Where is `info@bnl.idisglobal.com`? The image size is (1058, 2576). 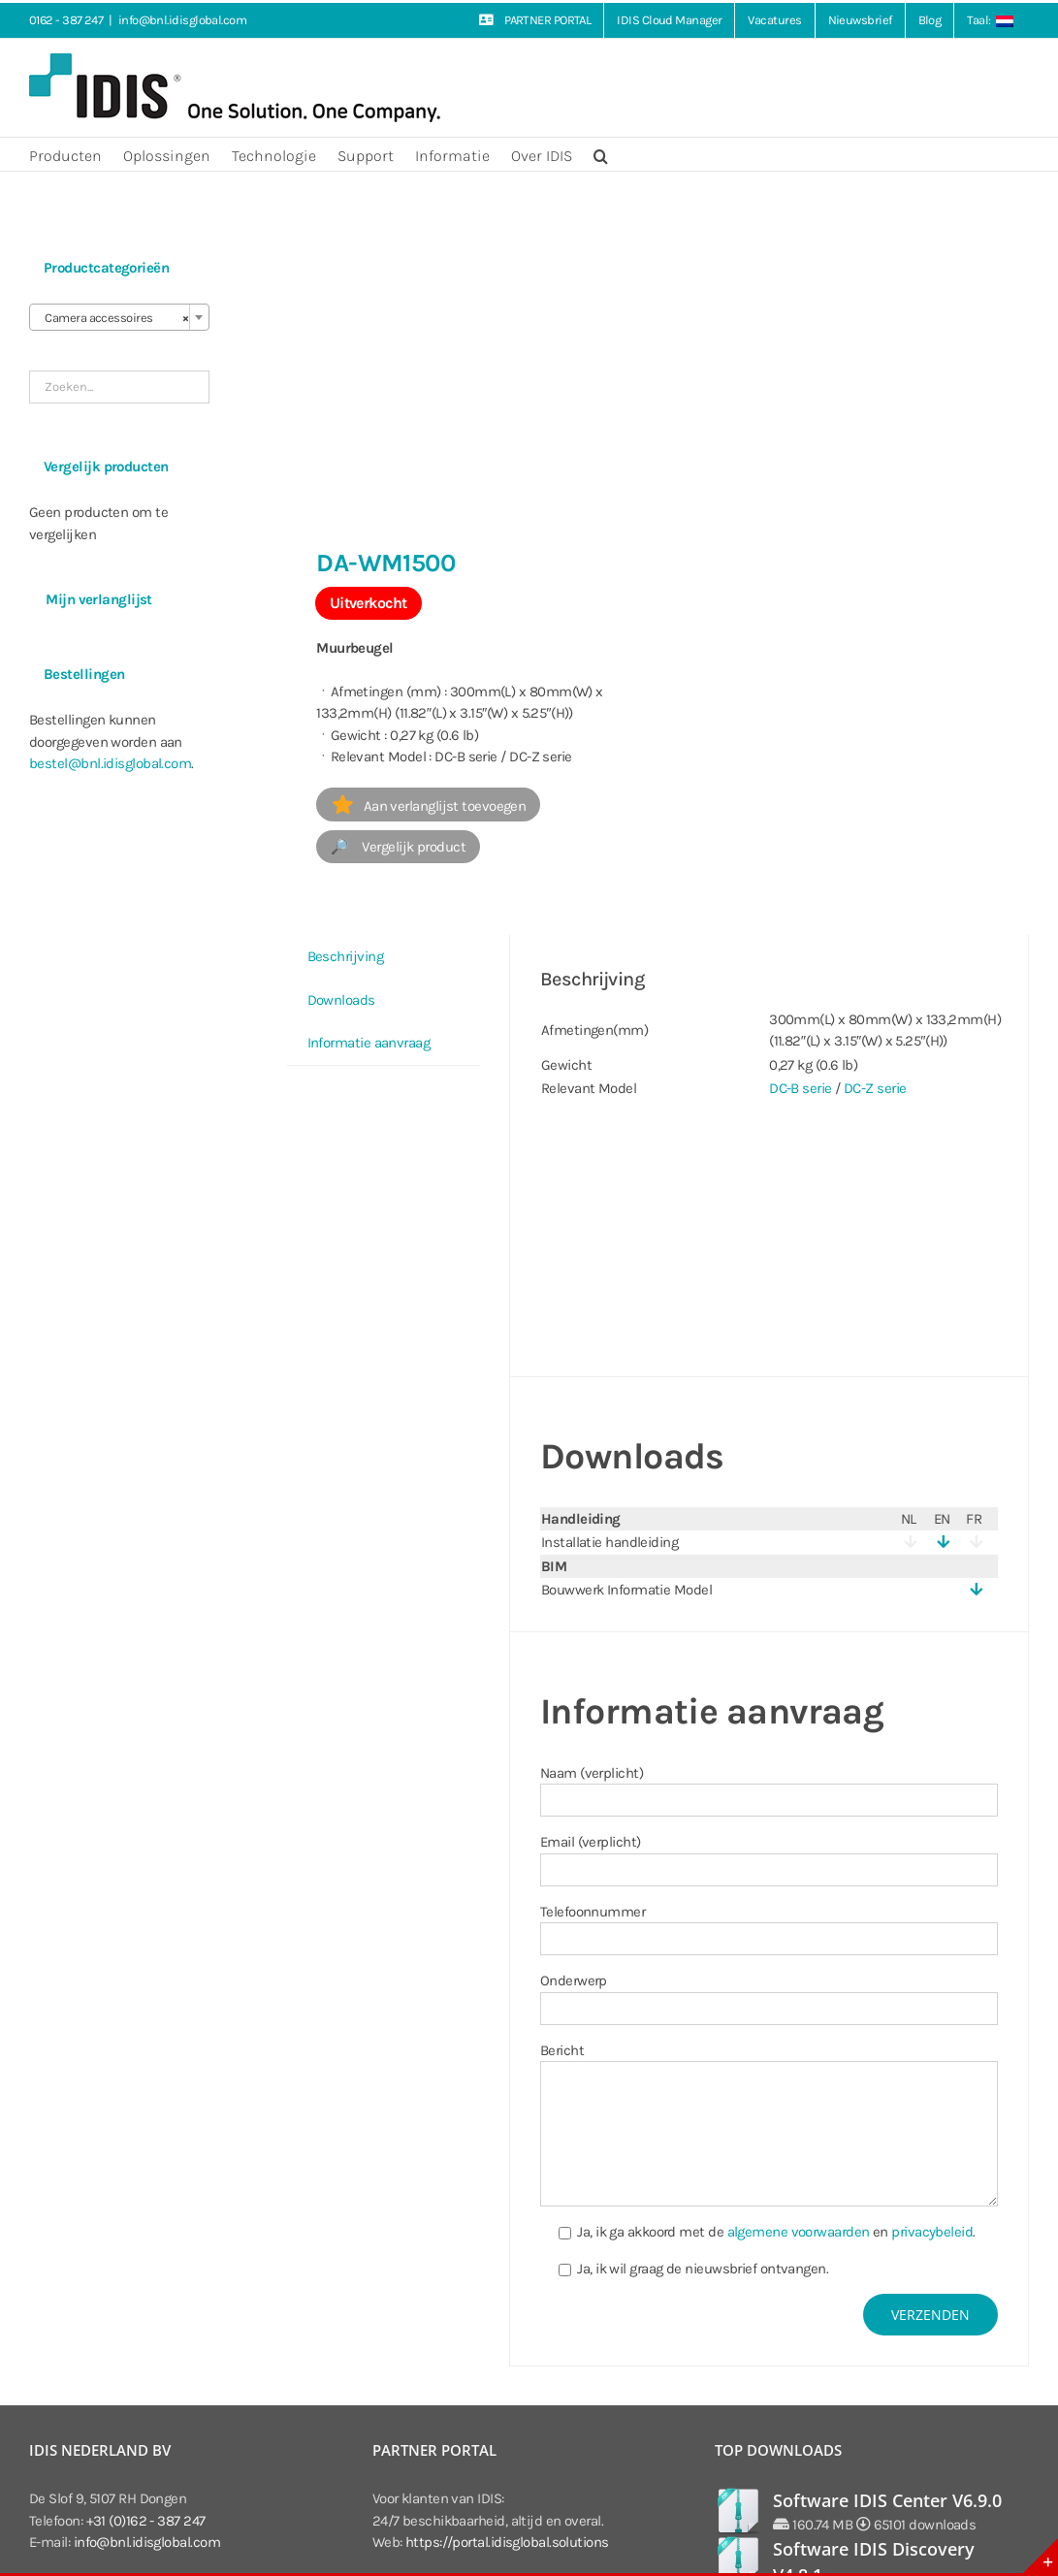 info@bnl.idisglobal.com is located at coordinates (182, 20).